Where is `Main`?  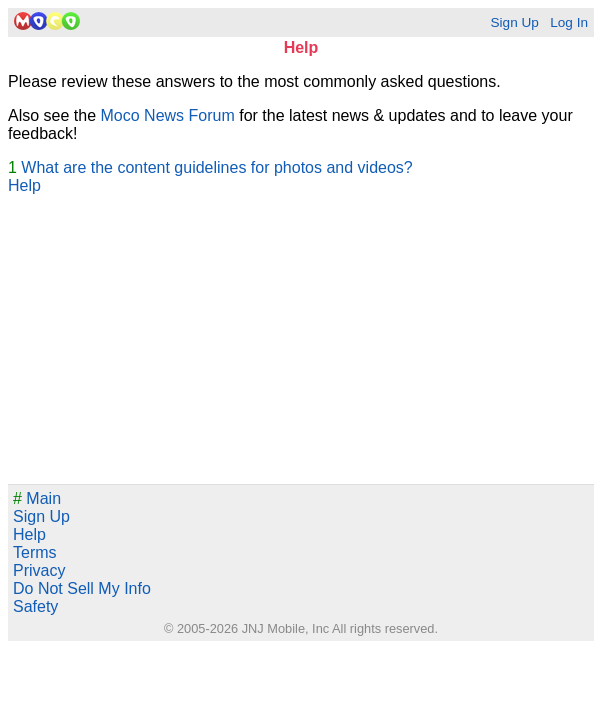 Main is located at coordinates (37, 498).